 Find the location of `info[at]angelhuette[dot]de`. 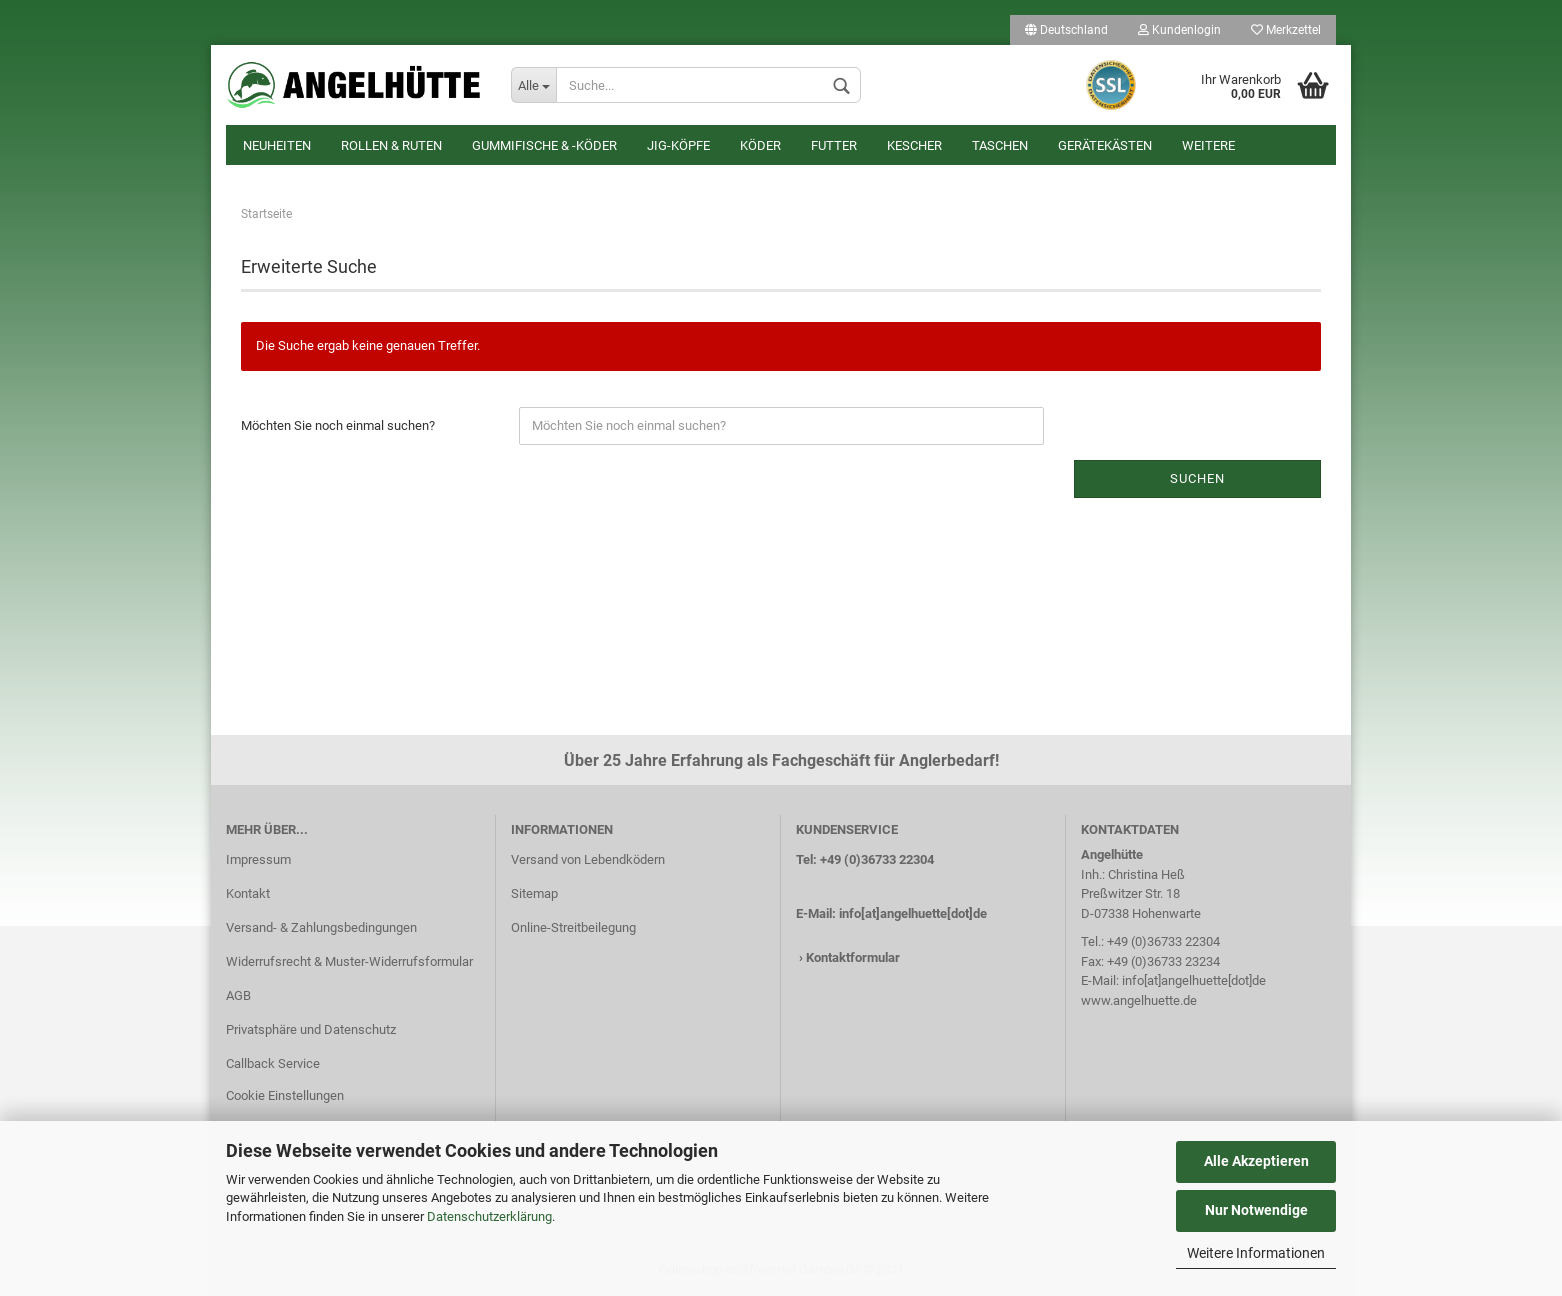

info[at]angelhuette[dot]de is located at coordinates (913, 913).